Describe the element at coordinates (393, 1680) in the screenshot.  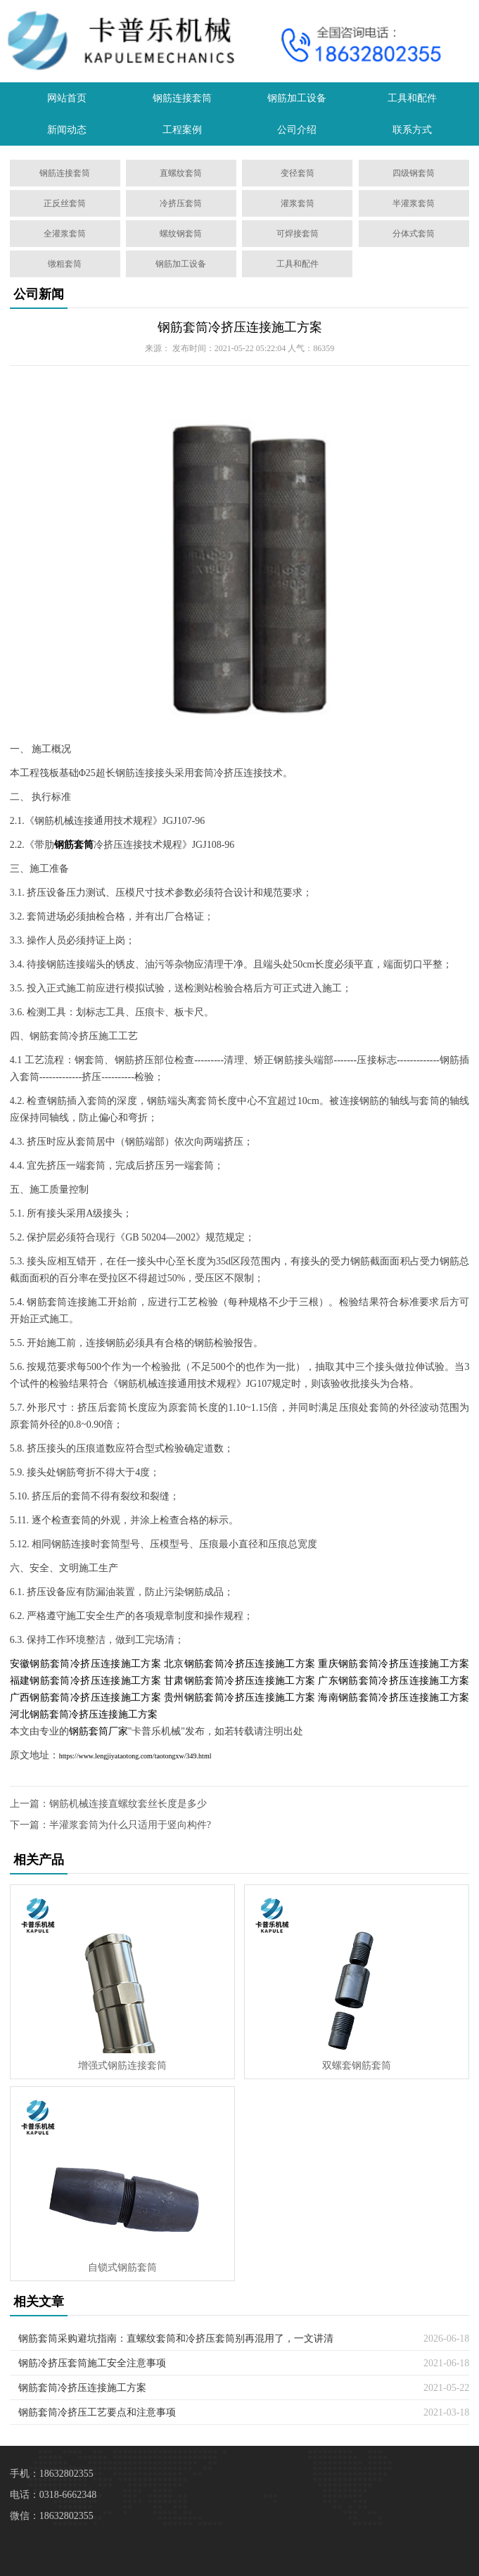
I see `广东钢筋套筒冷挤压连接施工方案` at that location.